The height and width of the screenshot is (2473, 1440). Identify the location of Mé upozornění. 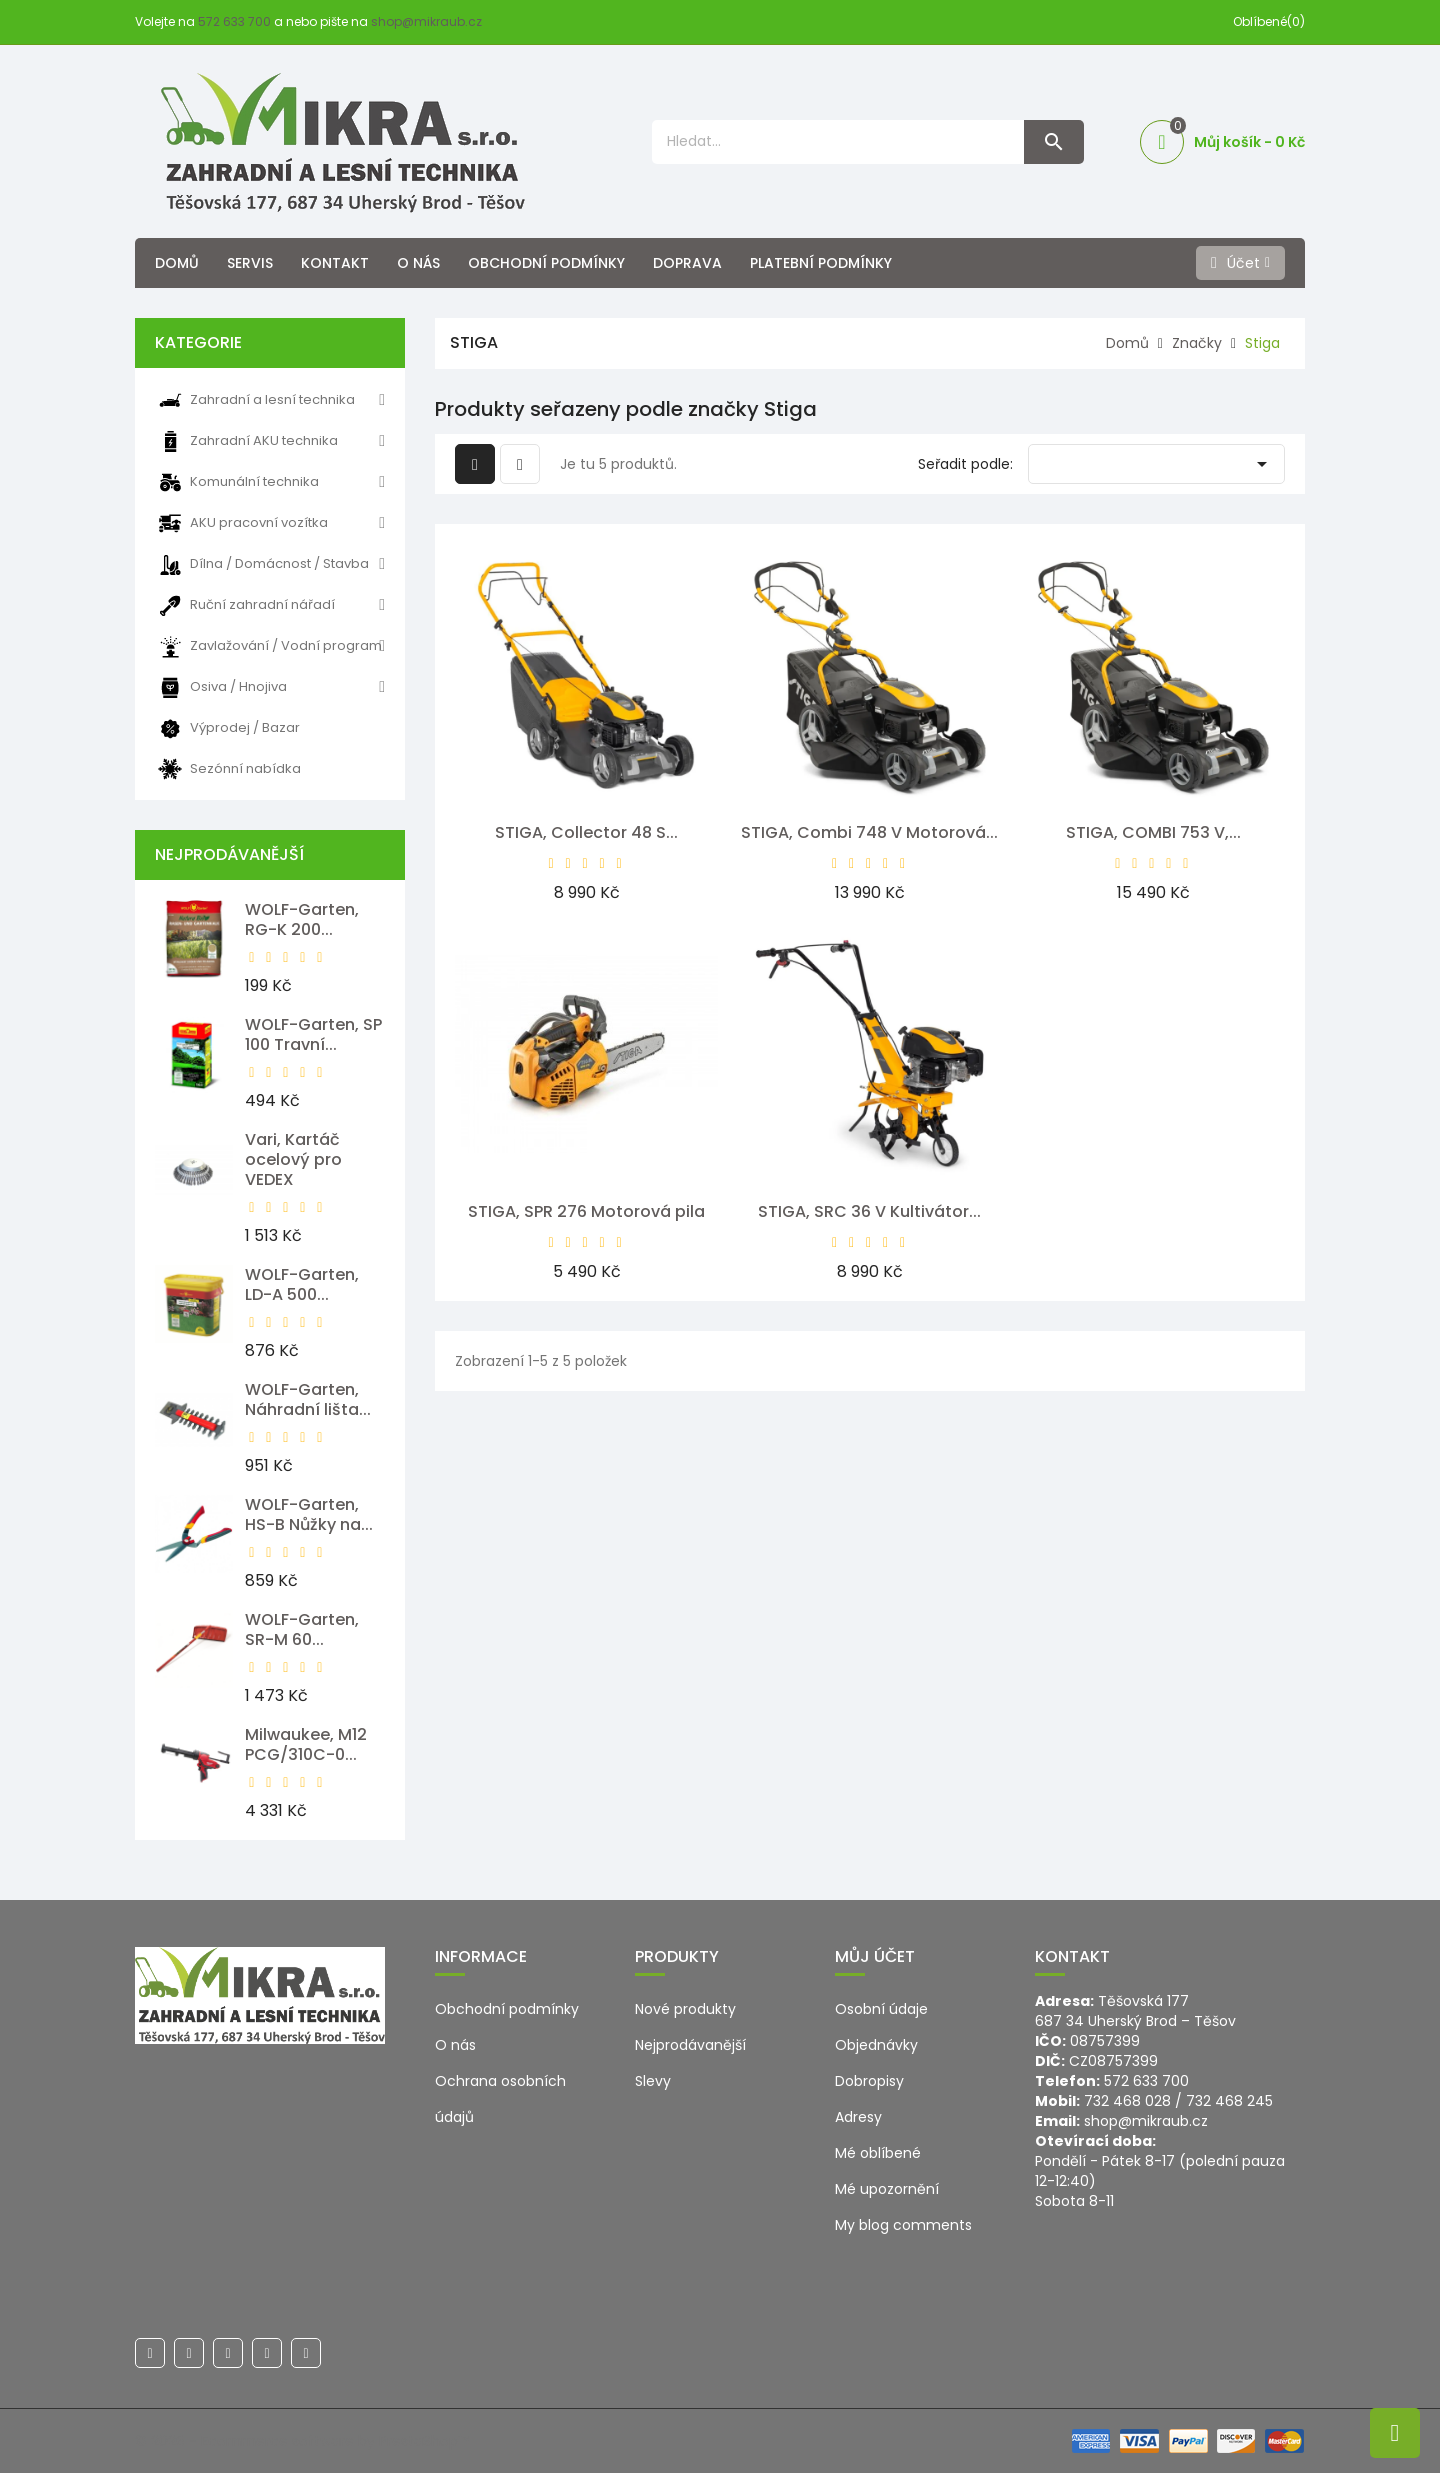
(887, 2189).